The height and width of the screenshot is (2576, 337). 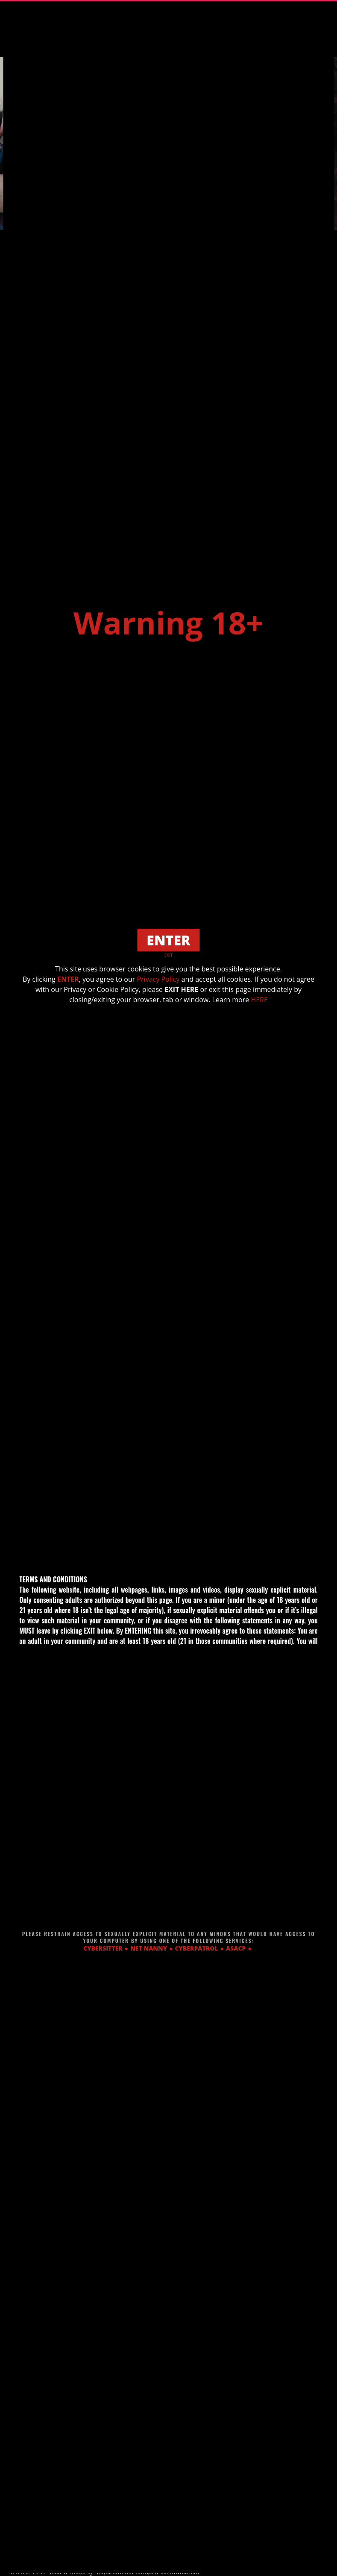 I want to click on NET NANNY, so click(x=148, y=1948).